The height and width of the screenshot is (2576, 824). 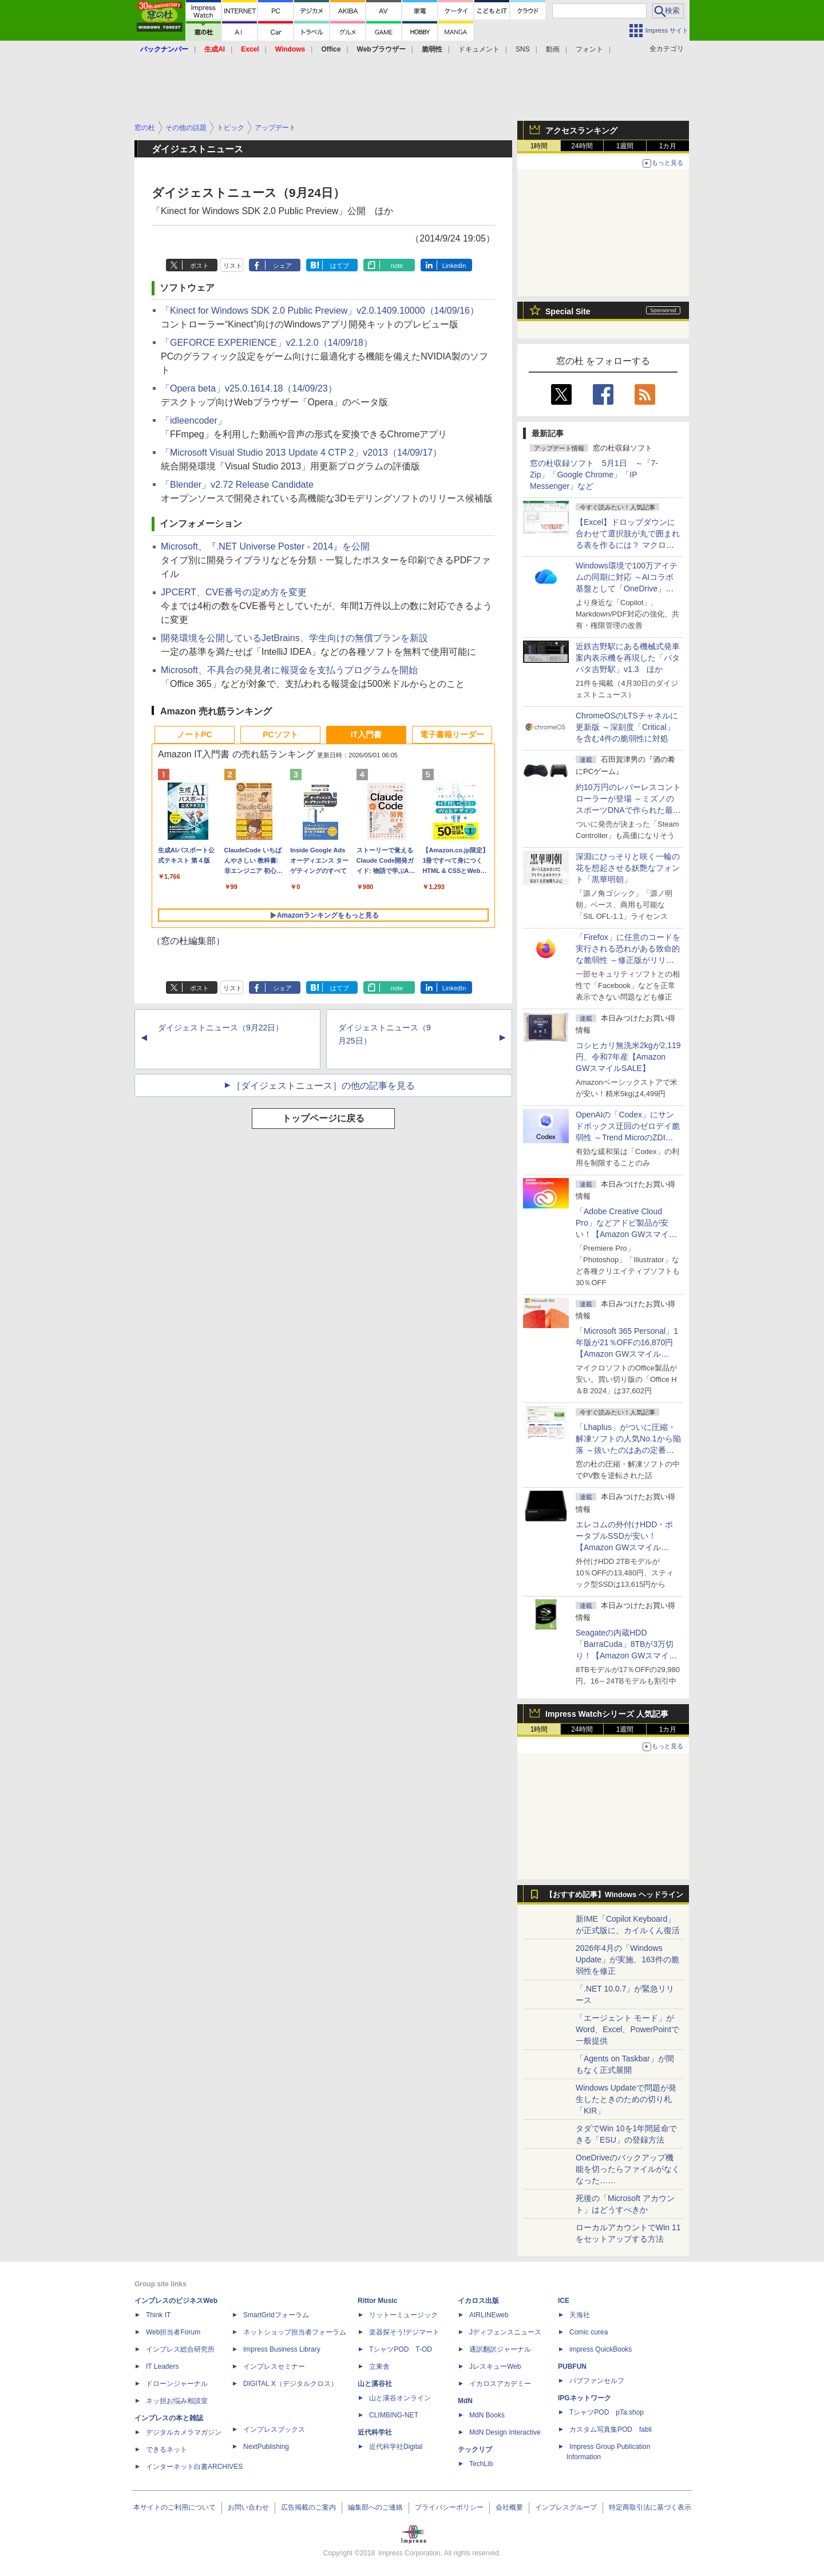 I want to click on テックリブ, so click(x=475, y=2449).